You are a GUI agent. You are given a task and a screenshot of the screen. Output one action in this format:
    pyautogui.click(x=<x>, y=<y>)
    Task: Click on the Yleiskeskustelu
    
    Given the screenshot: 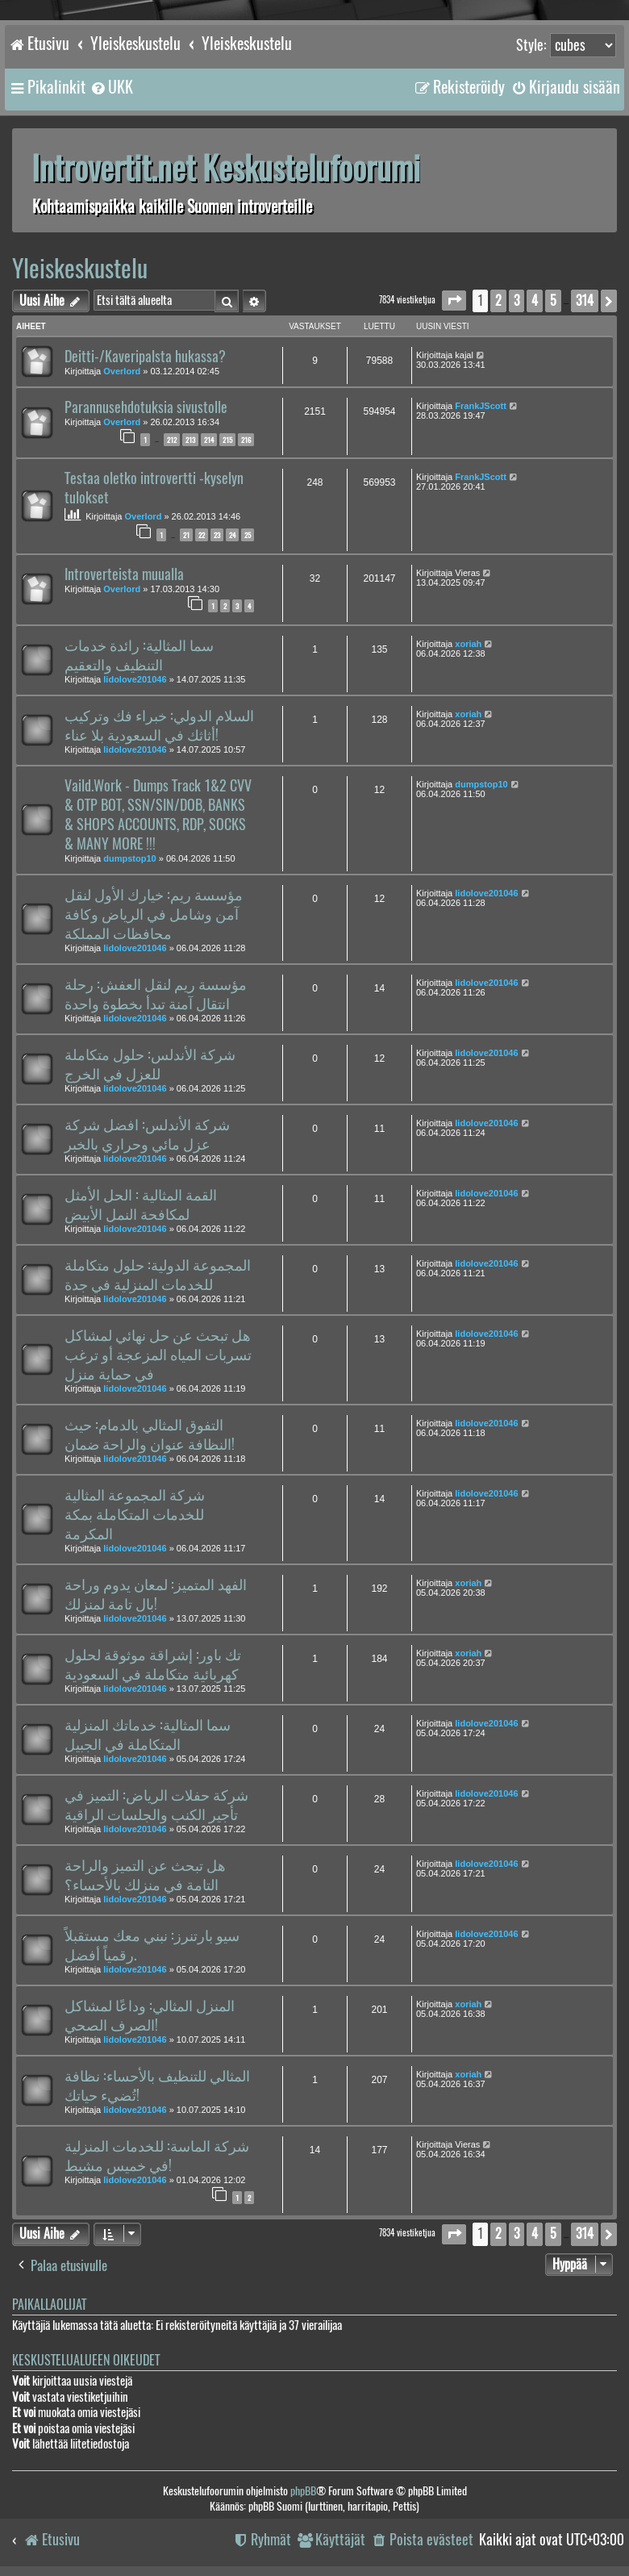 What is the action you would take?
    pyautogui.click(x=80, y=268)
    